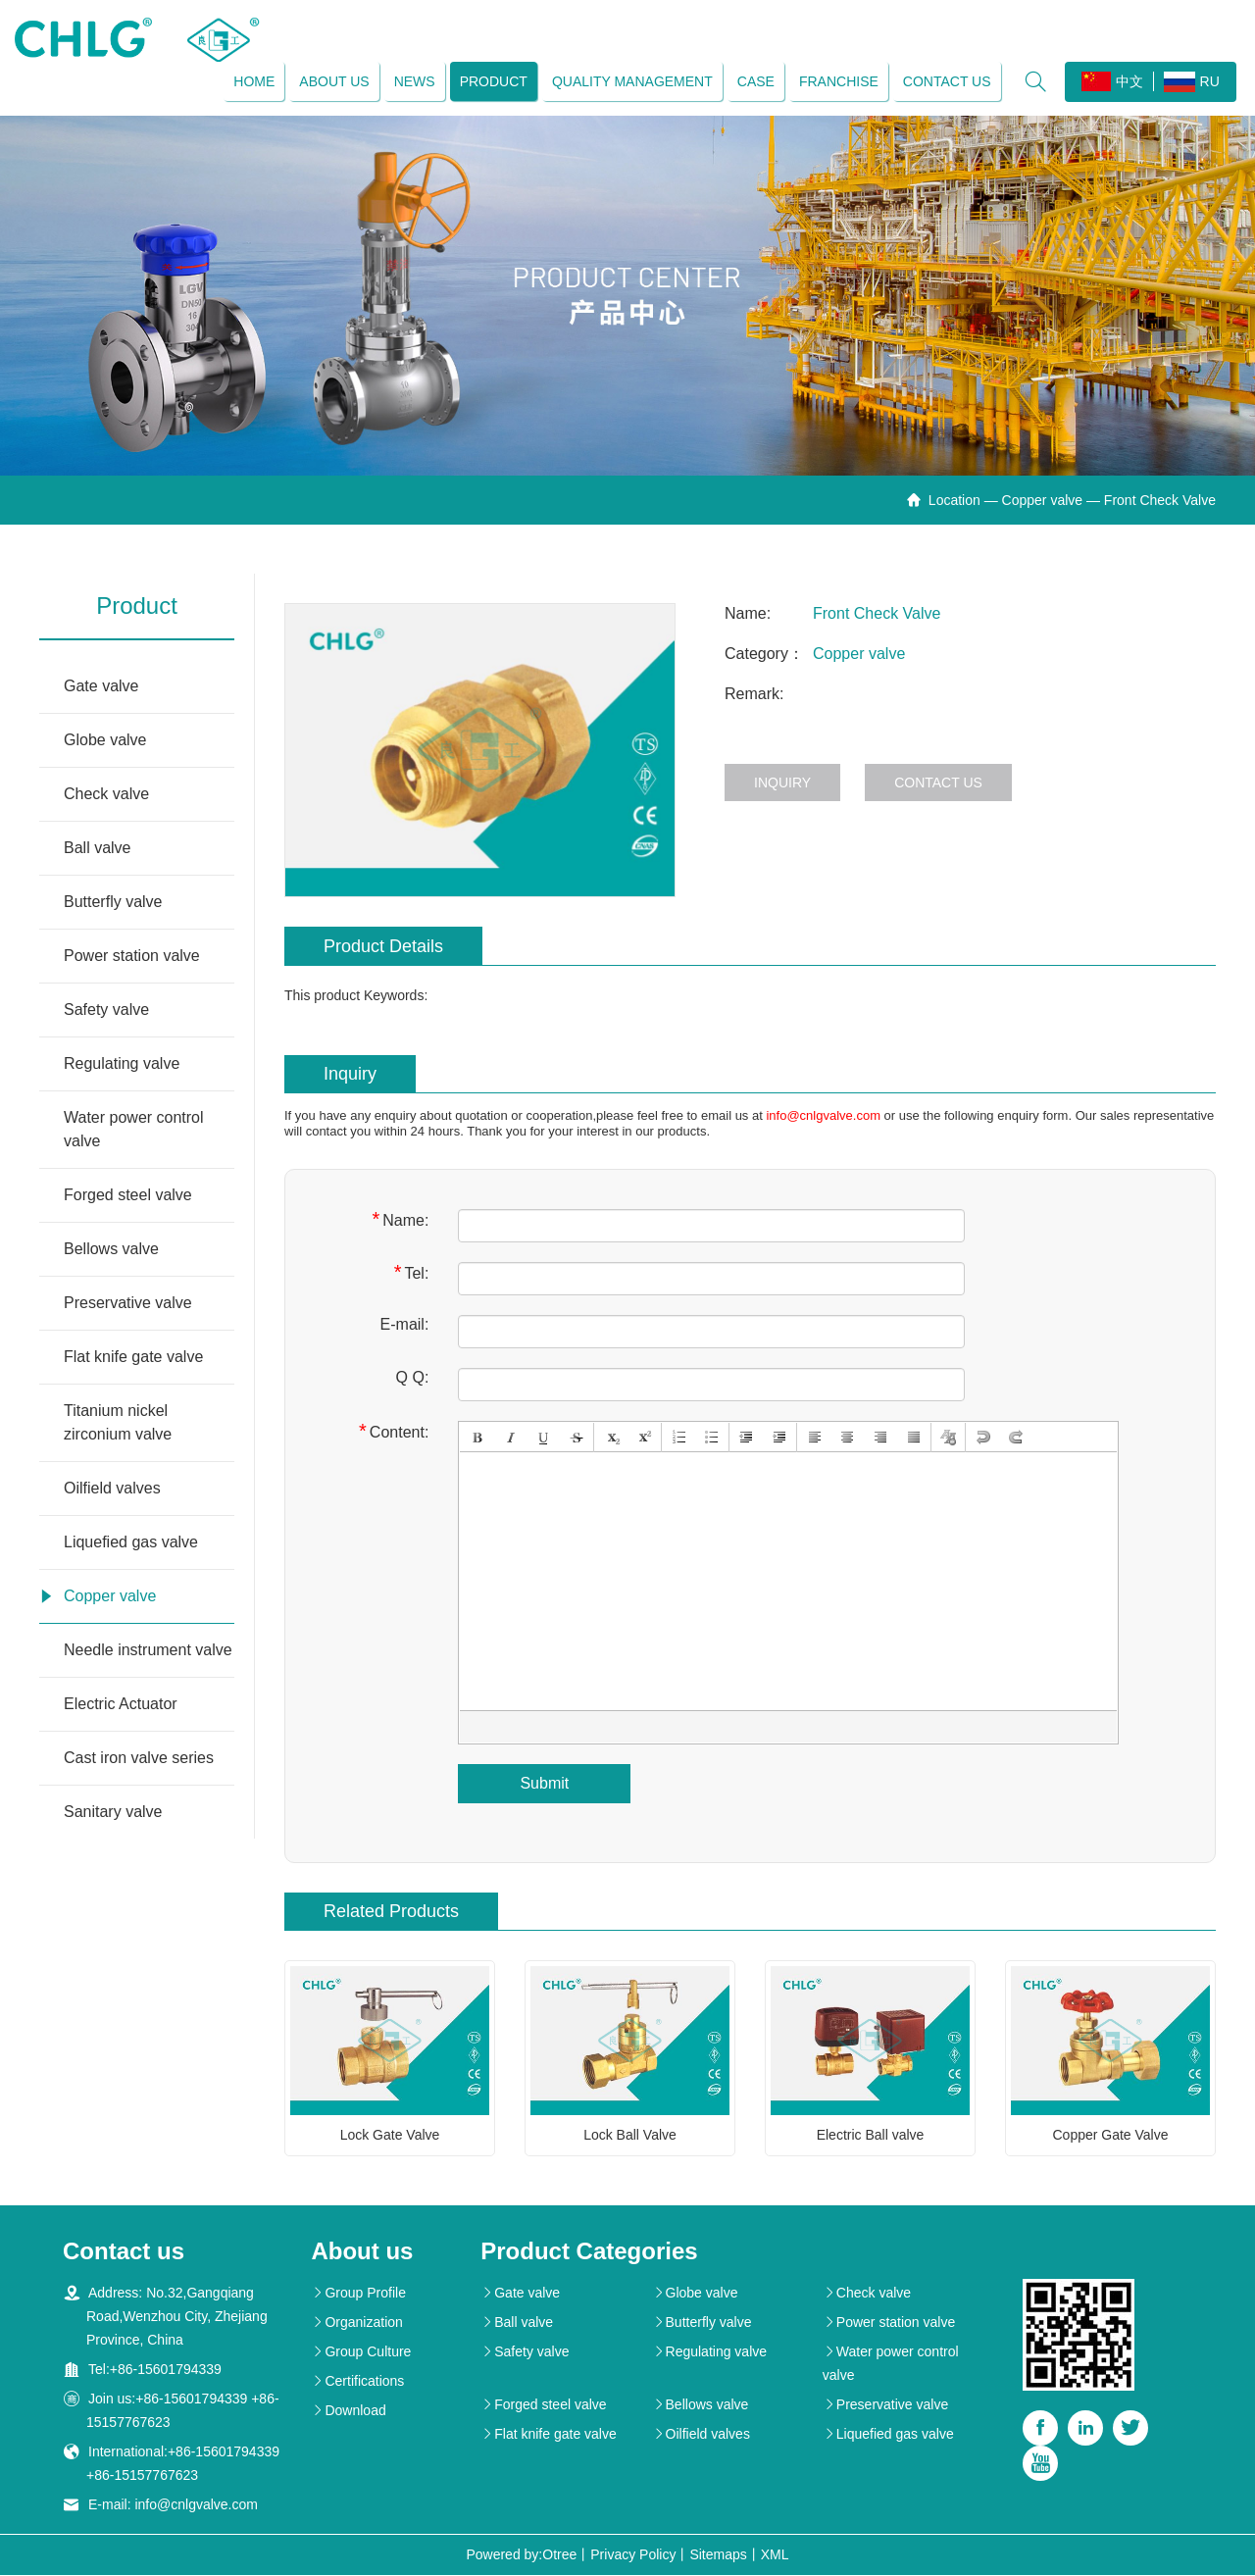 Image resolution: width=1255 pixels, height=2576 pixels. Describe the element at coordinates (633, 2555) in the screenshot. I see `Privacy Policy` at that location.